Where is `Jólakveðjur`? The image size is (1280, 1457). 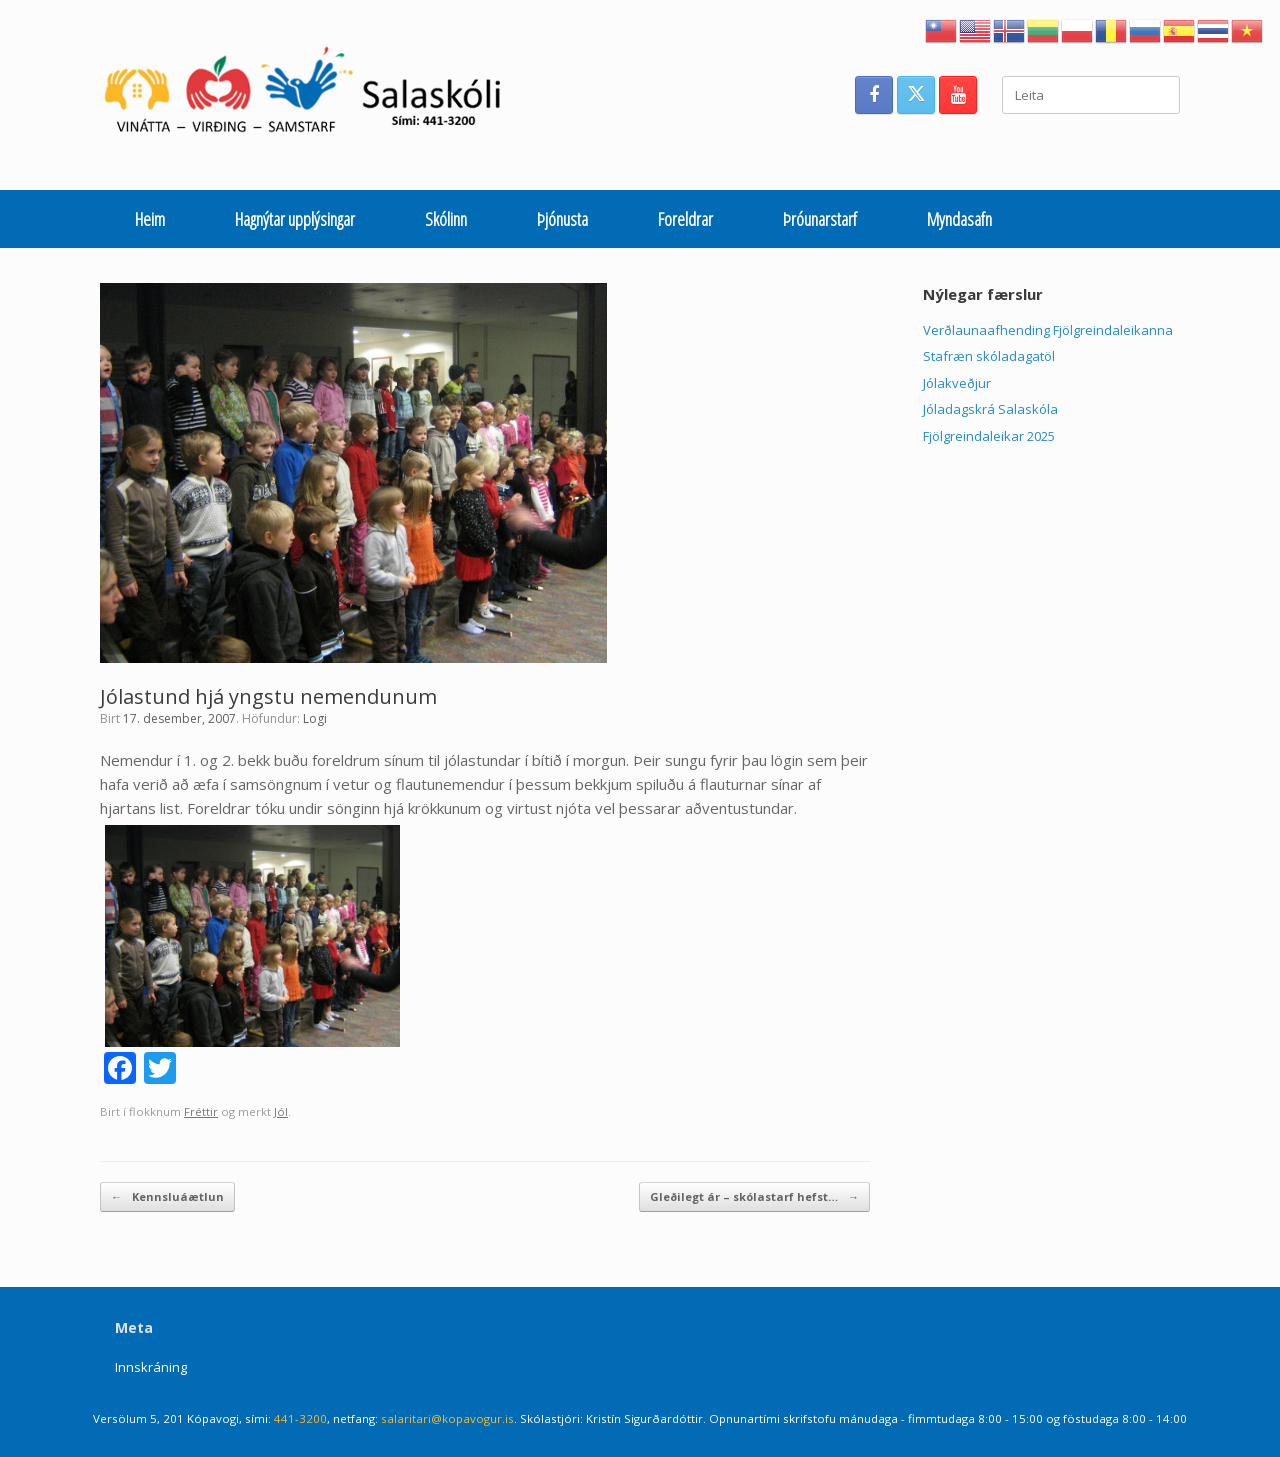 Jólakveðjur is located at coordinates (957, 383).